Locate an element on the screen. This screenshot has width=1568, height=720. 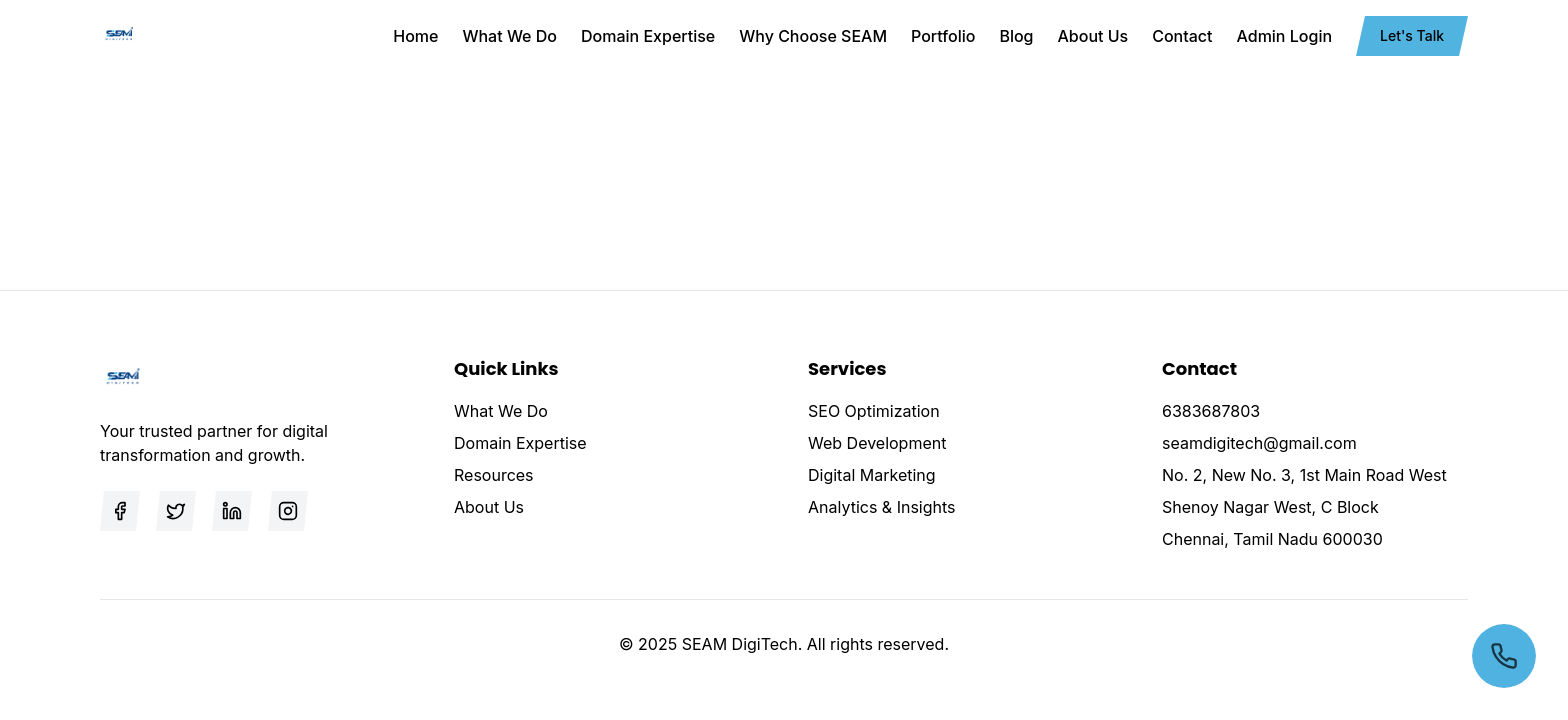
Blog is located at coordinates (1016, 36).